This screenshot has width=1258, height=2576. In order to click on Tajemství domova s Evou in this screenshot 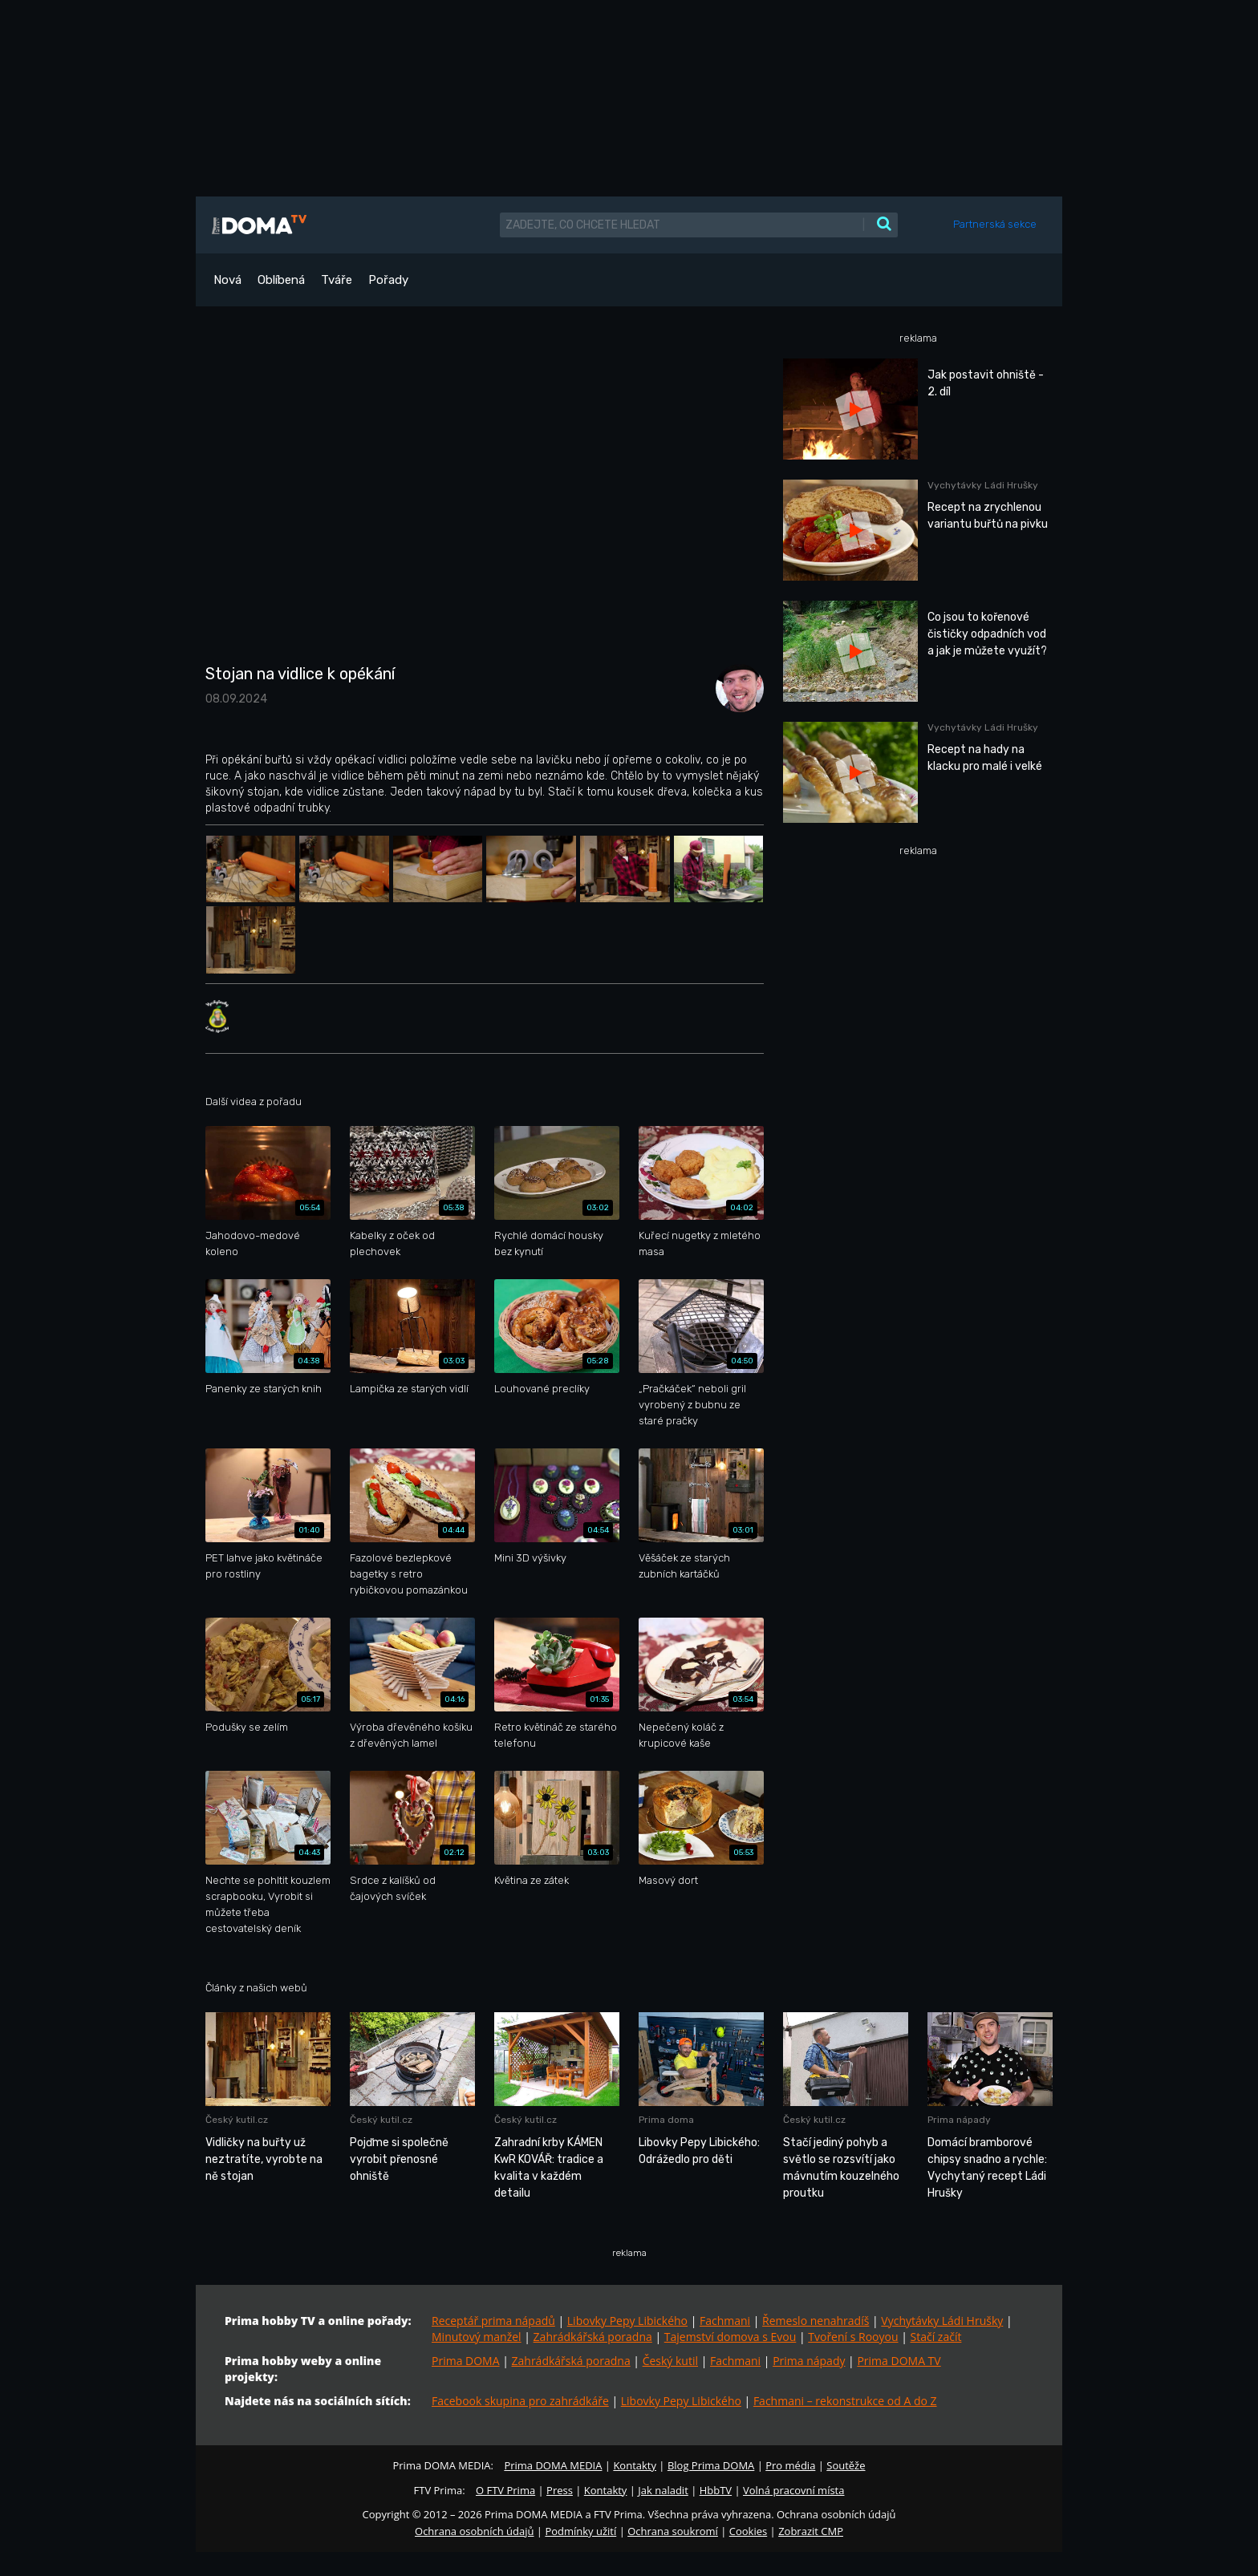, I will do `click(730, 2336)`.